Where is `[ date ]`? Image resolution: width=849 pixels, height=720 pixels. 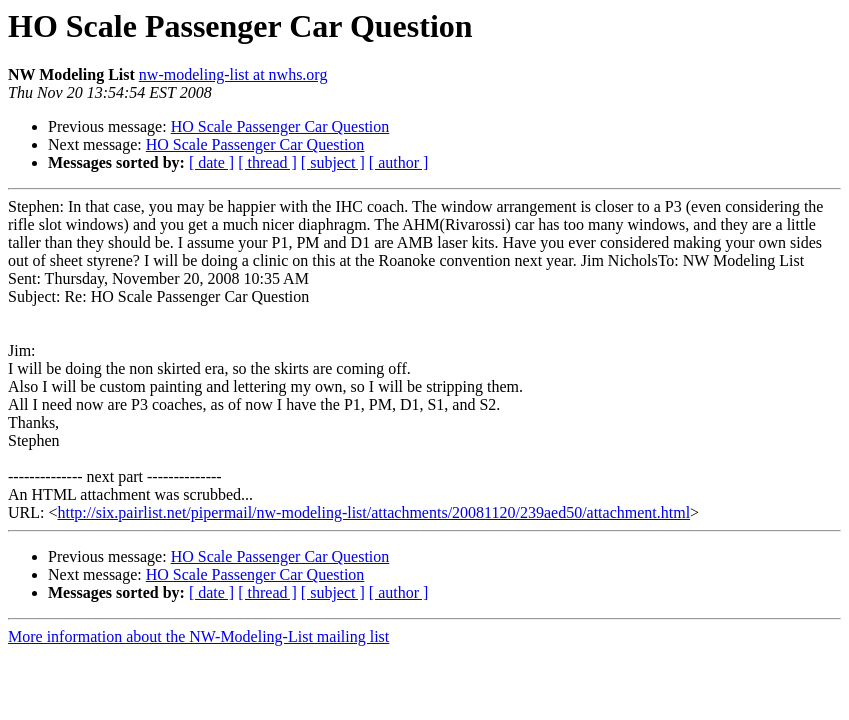
[ date ] is located at coordinates (211, 162).